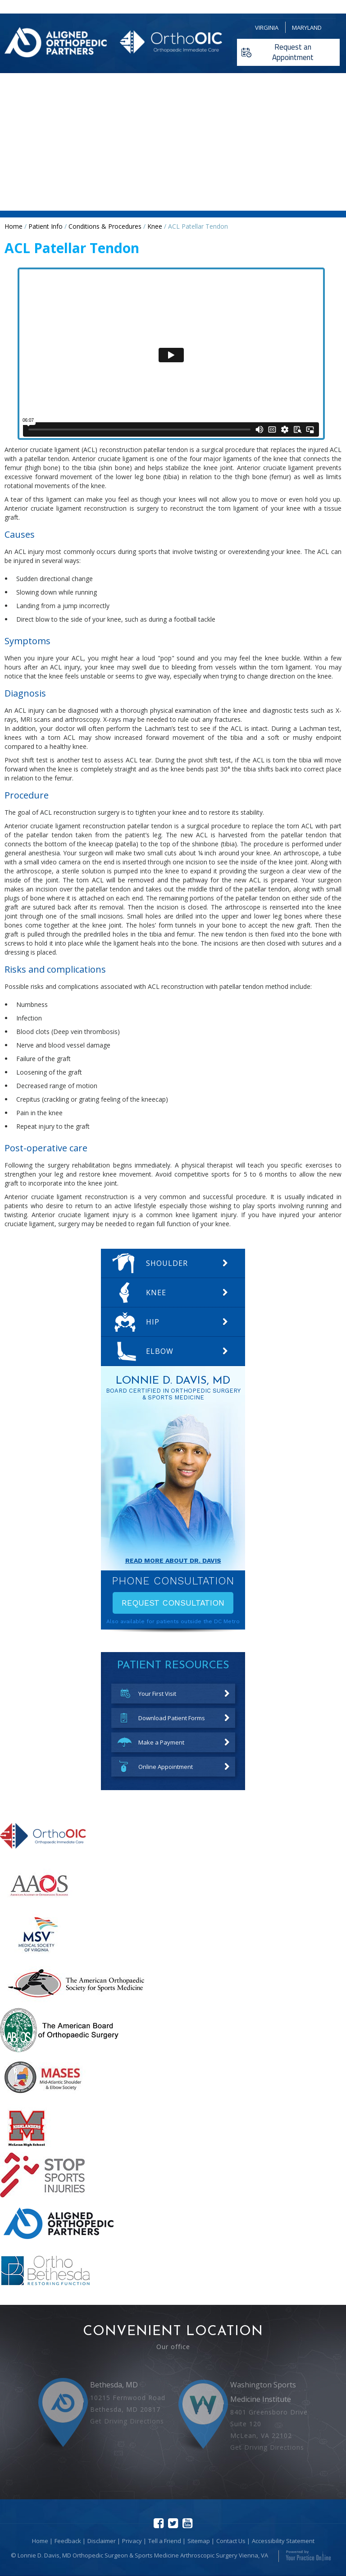 This screenshot has width=346, height=2576. What do you see at coordinates (165, 1767) in the screenshot?
I see `Online Appointment` at bounding box center [165, 1767].